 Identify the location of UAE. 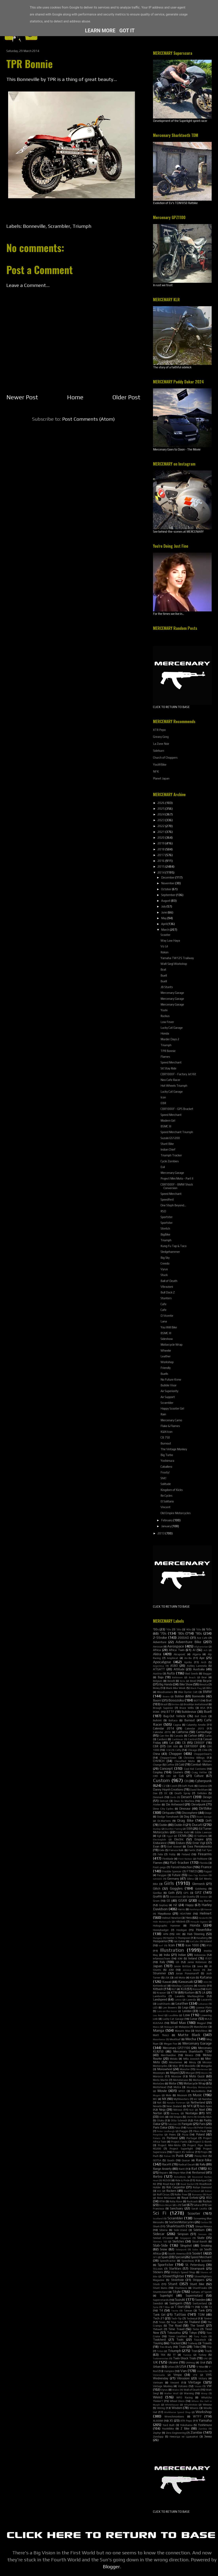
(205, 2358).